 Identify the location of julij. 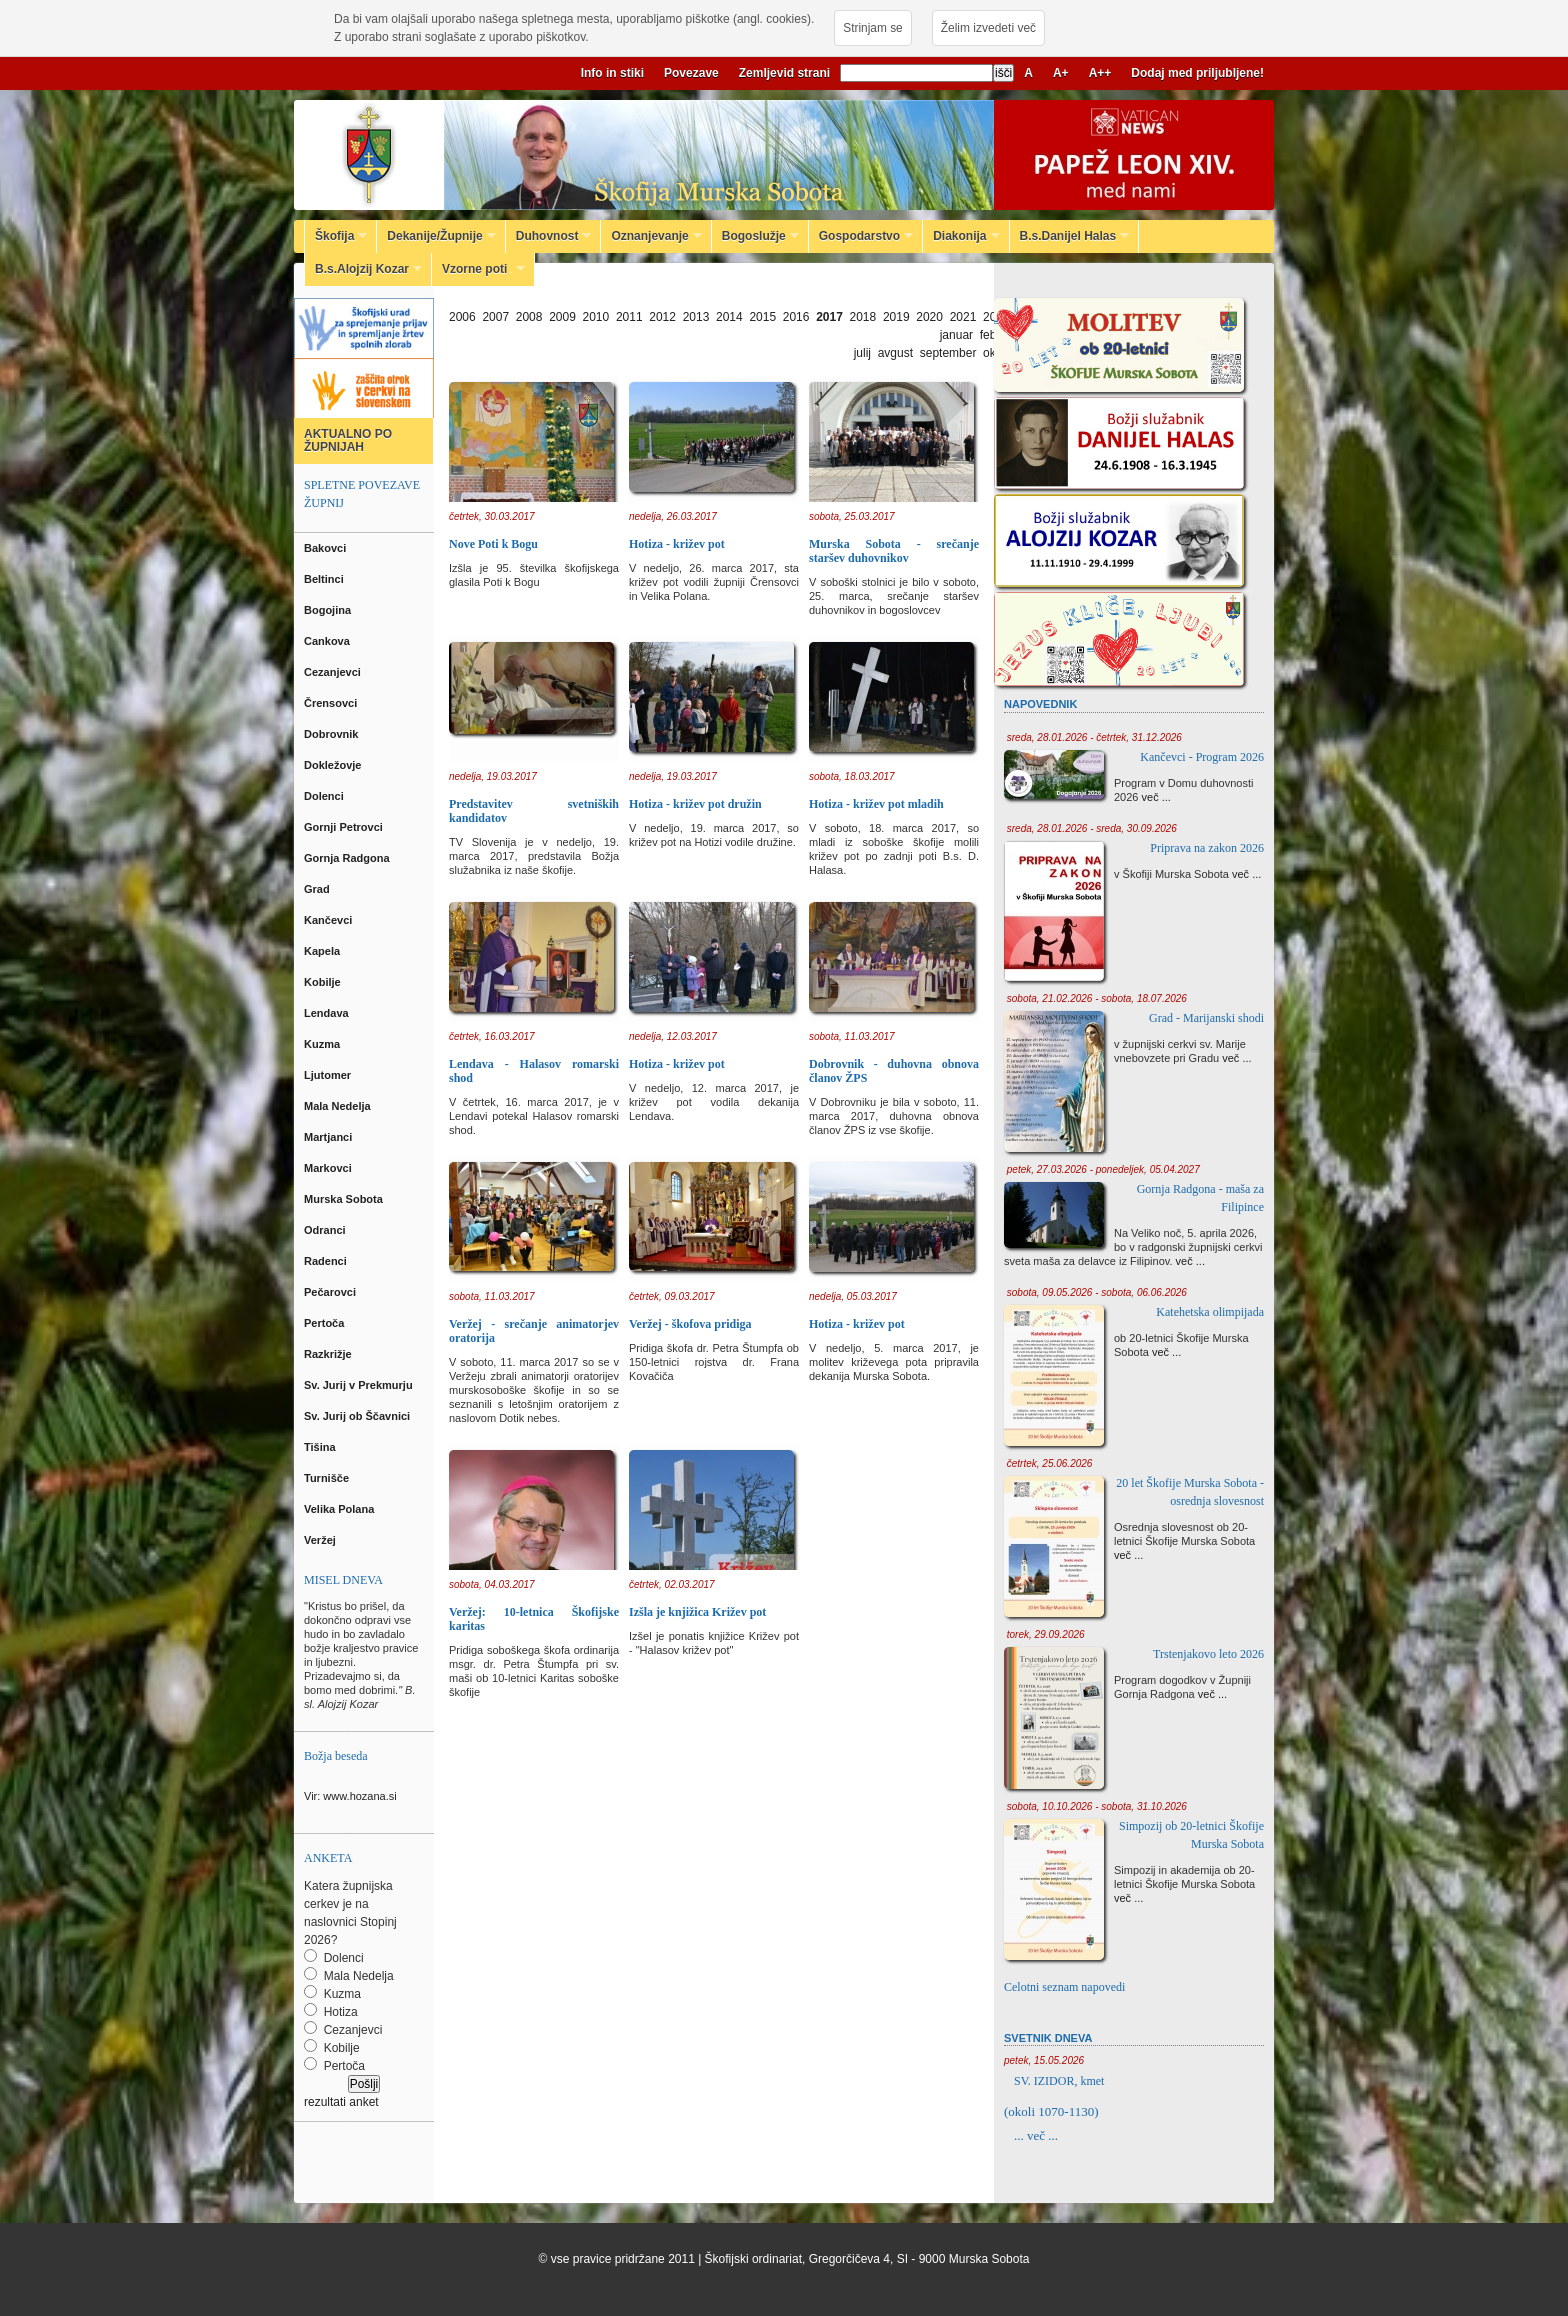
(862, 353).